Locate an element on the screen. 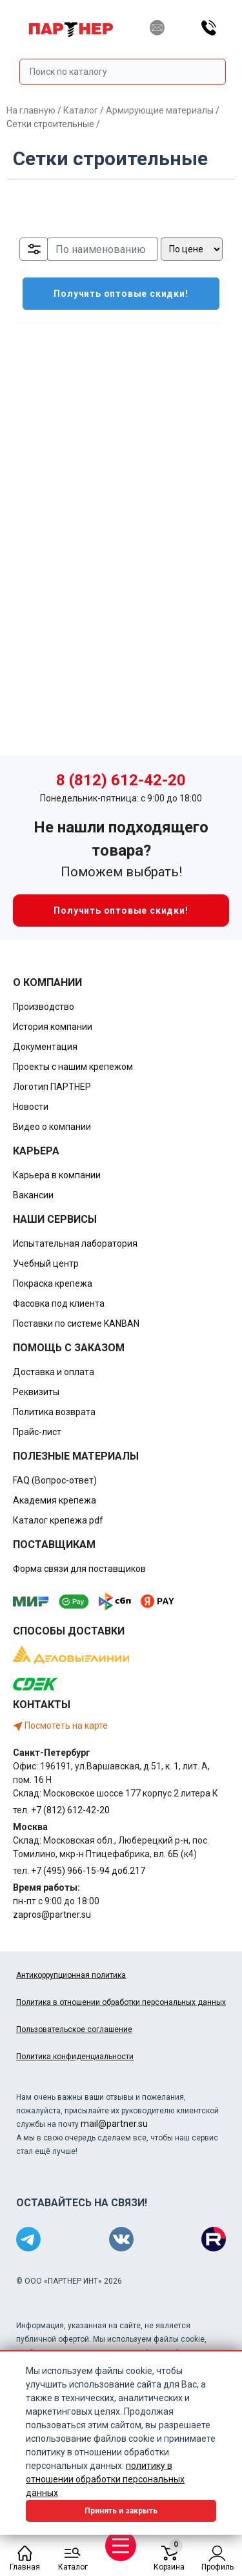  [Партнер в Telegram] is located at coordinates (28, 2239).